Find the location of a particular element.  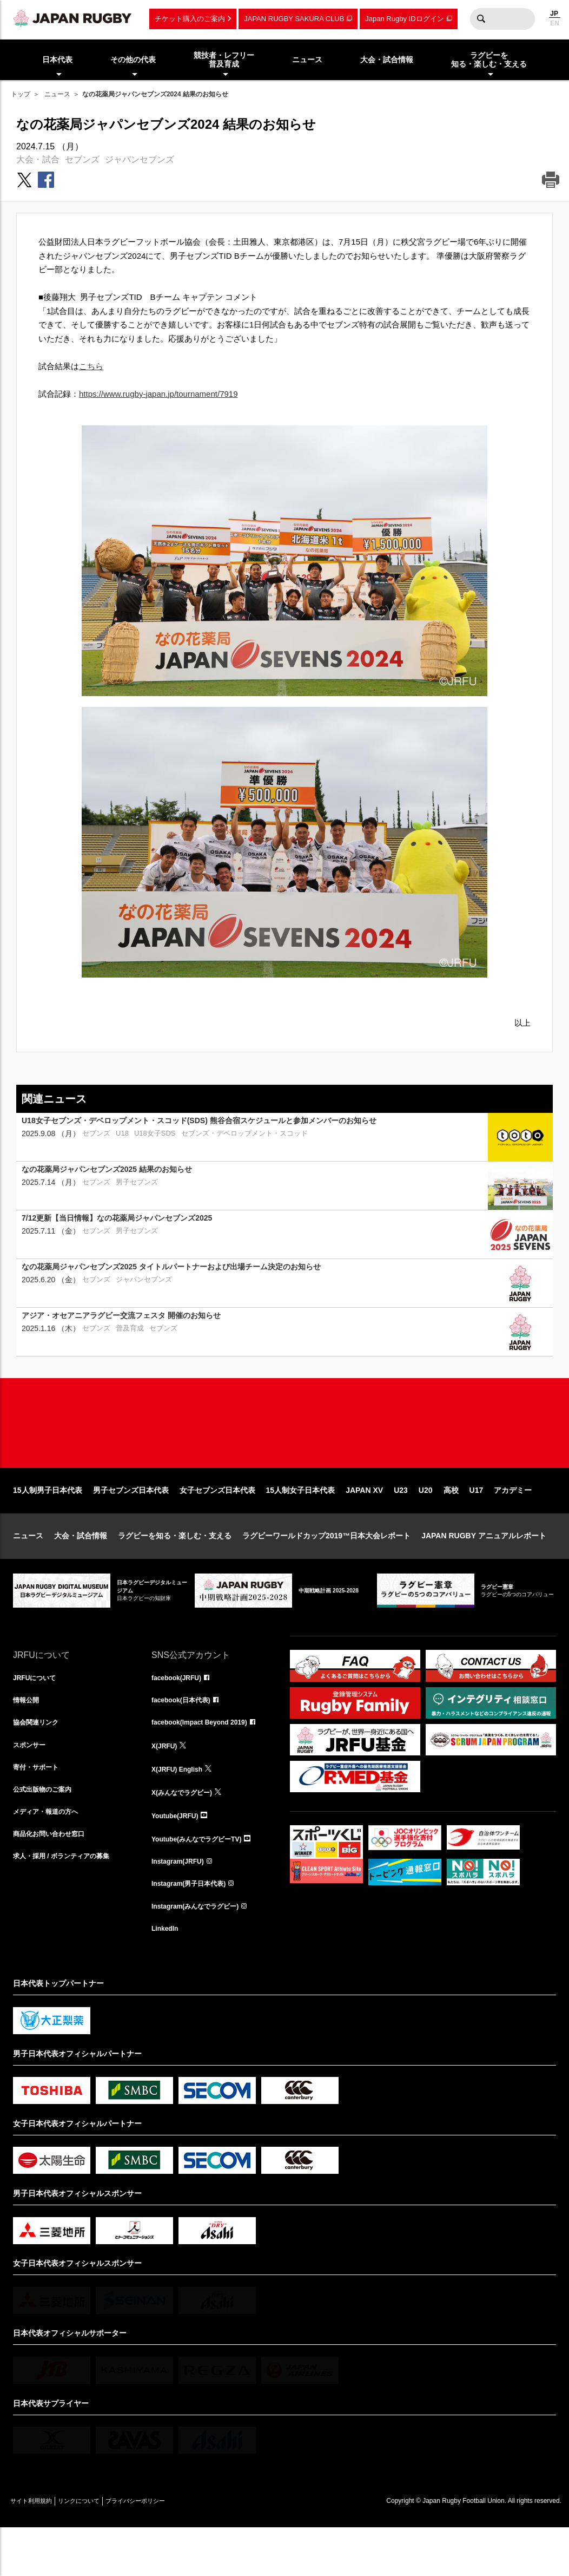

15人制女子日本代表 is located at coordinates (300, 1524).